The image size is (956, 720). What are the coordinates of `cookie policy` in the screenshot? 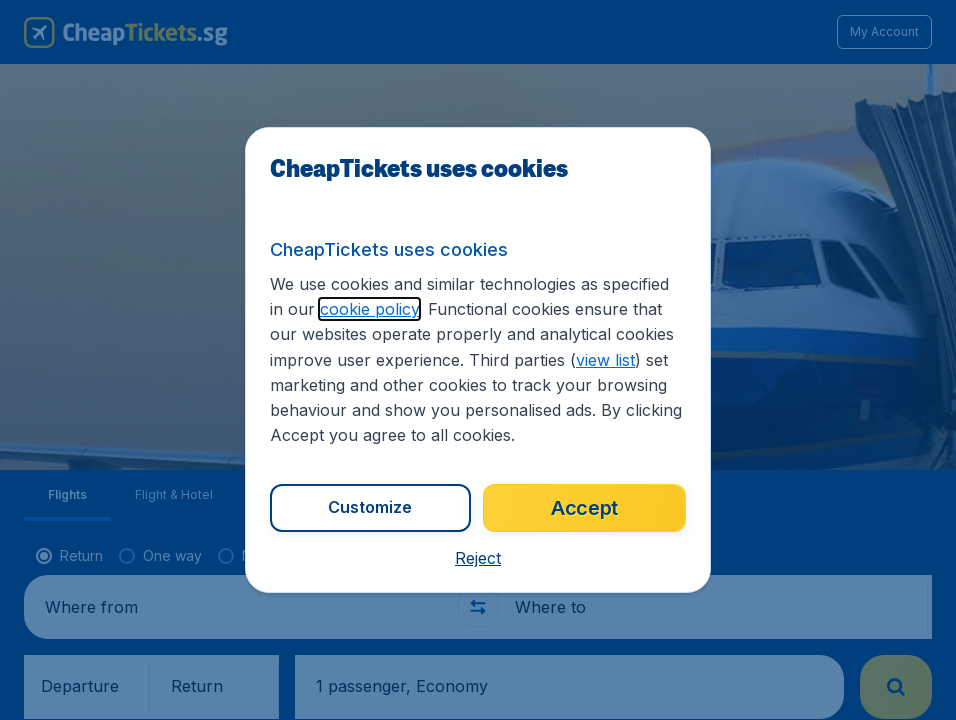 It's located at (369, 309).